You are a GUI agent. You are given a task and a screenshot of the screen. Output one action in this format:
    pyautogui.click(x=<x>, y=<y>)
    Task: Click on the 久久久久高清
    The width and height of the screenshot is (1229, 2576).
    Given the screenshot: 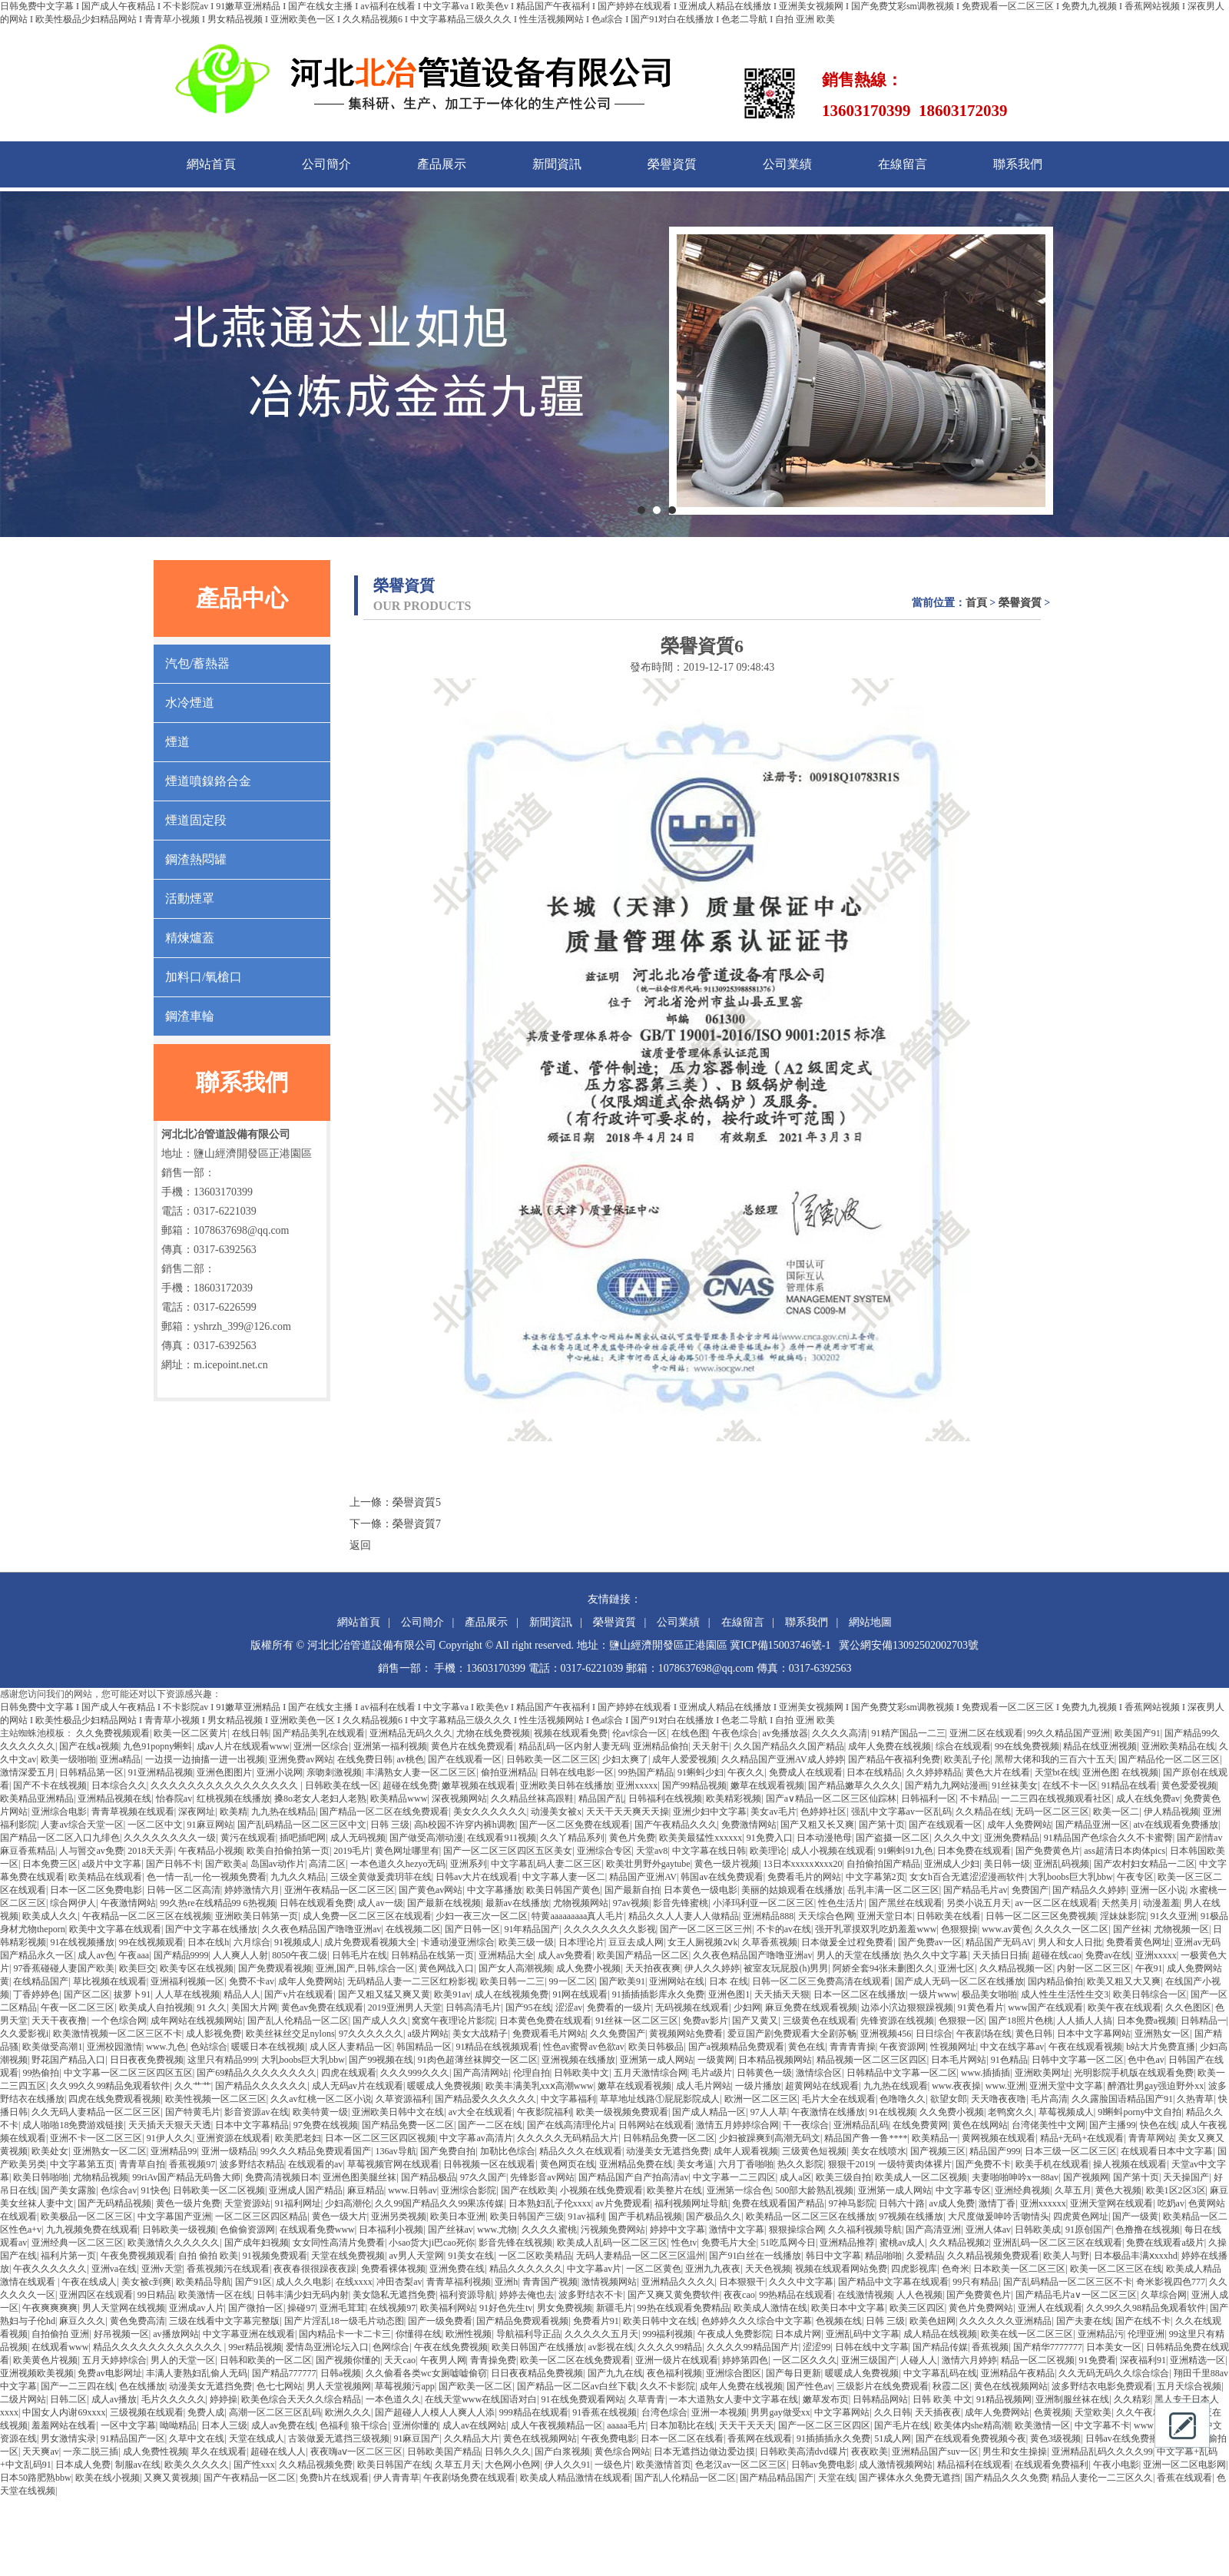 What is the action you would take?
    pyautogui.click(x=839, y=1733)
    